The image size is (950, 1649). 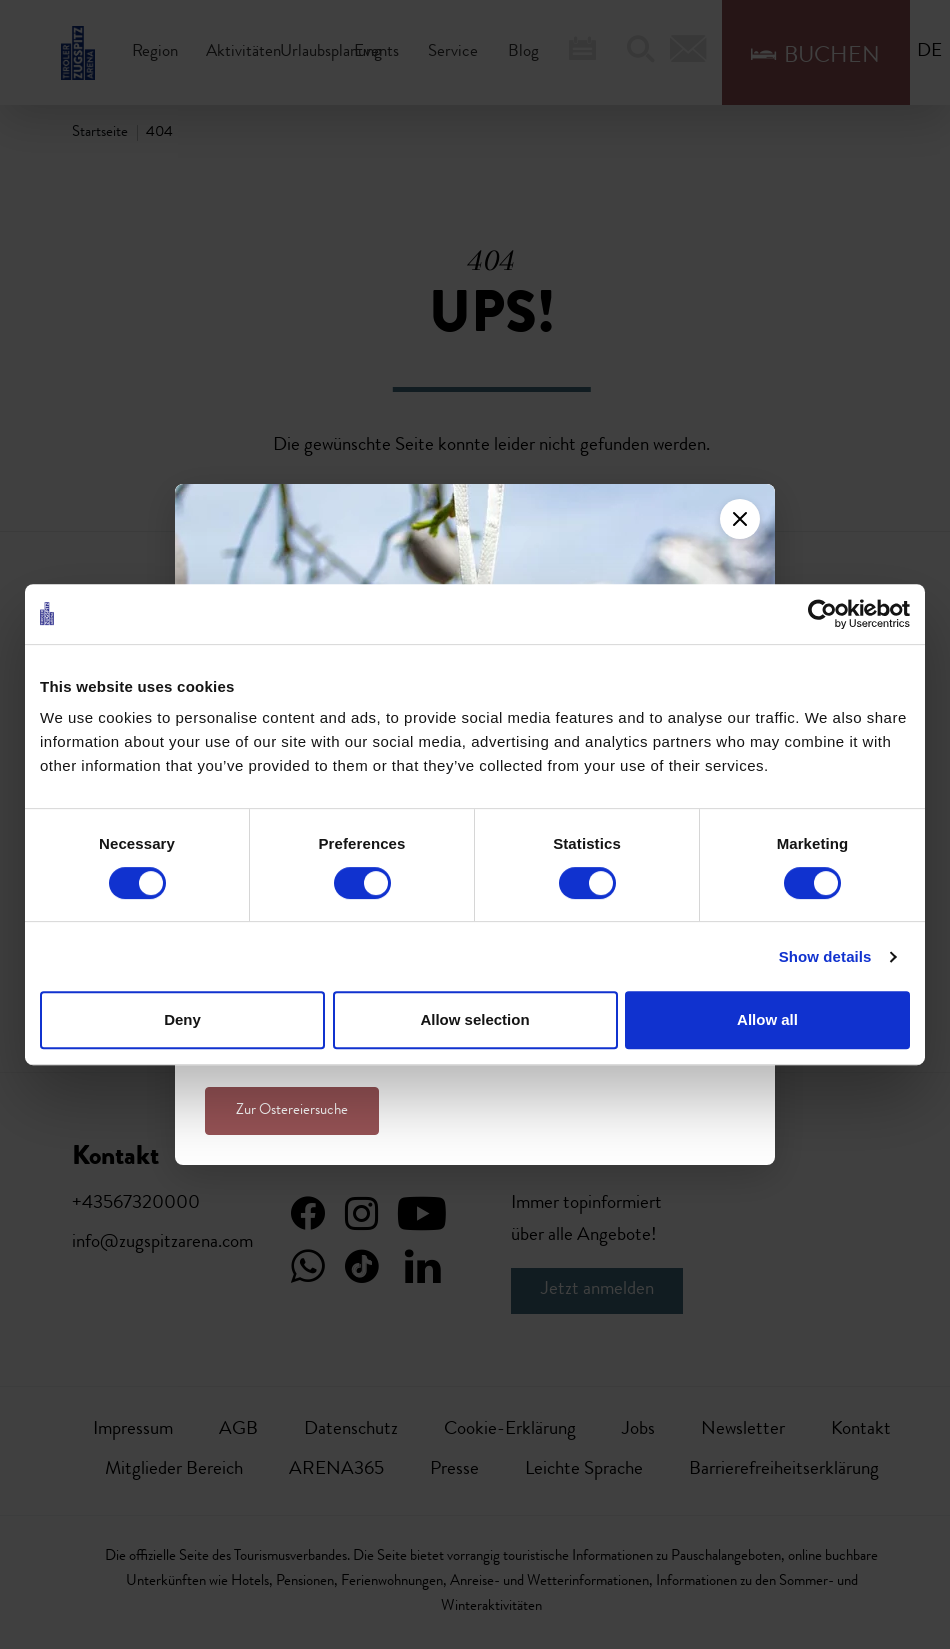 I want to click on Show details, so click(x=825, y=956).